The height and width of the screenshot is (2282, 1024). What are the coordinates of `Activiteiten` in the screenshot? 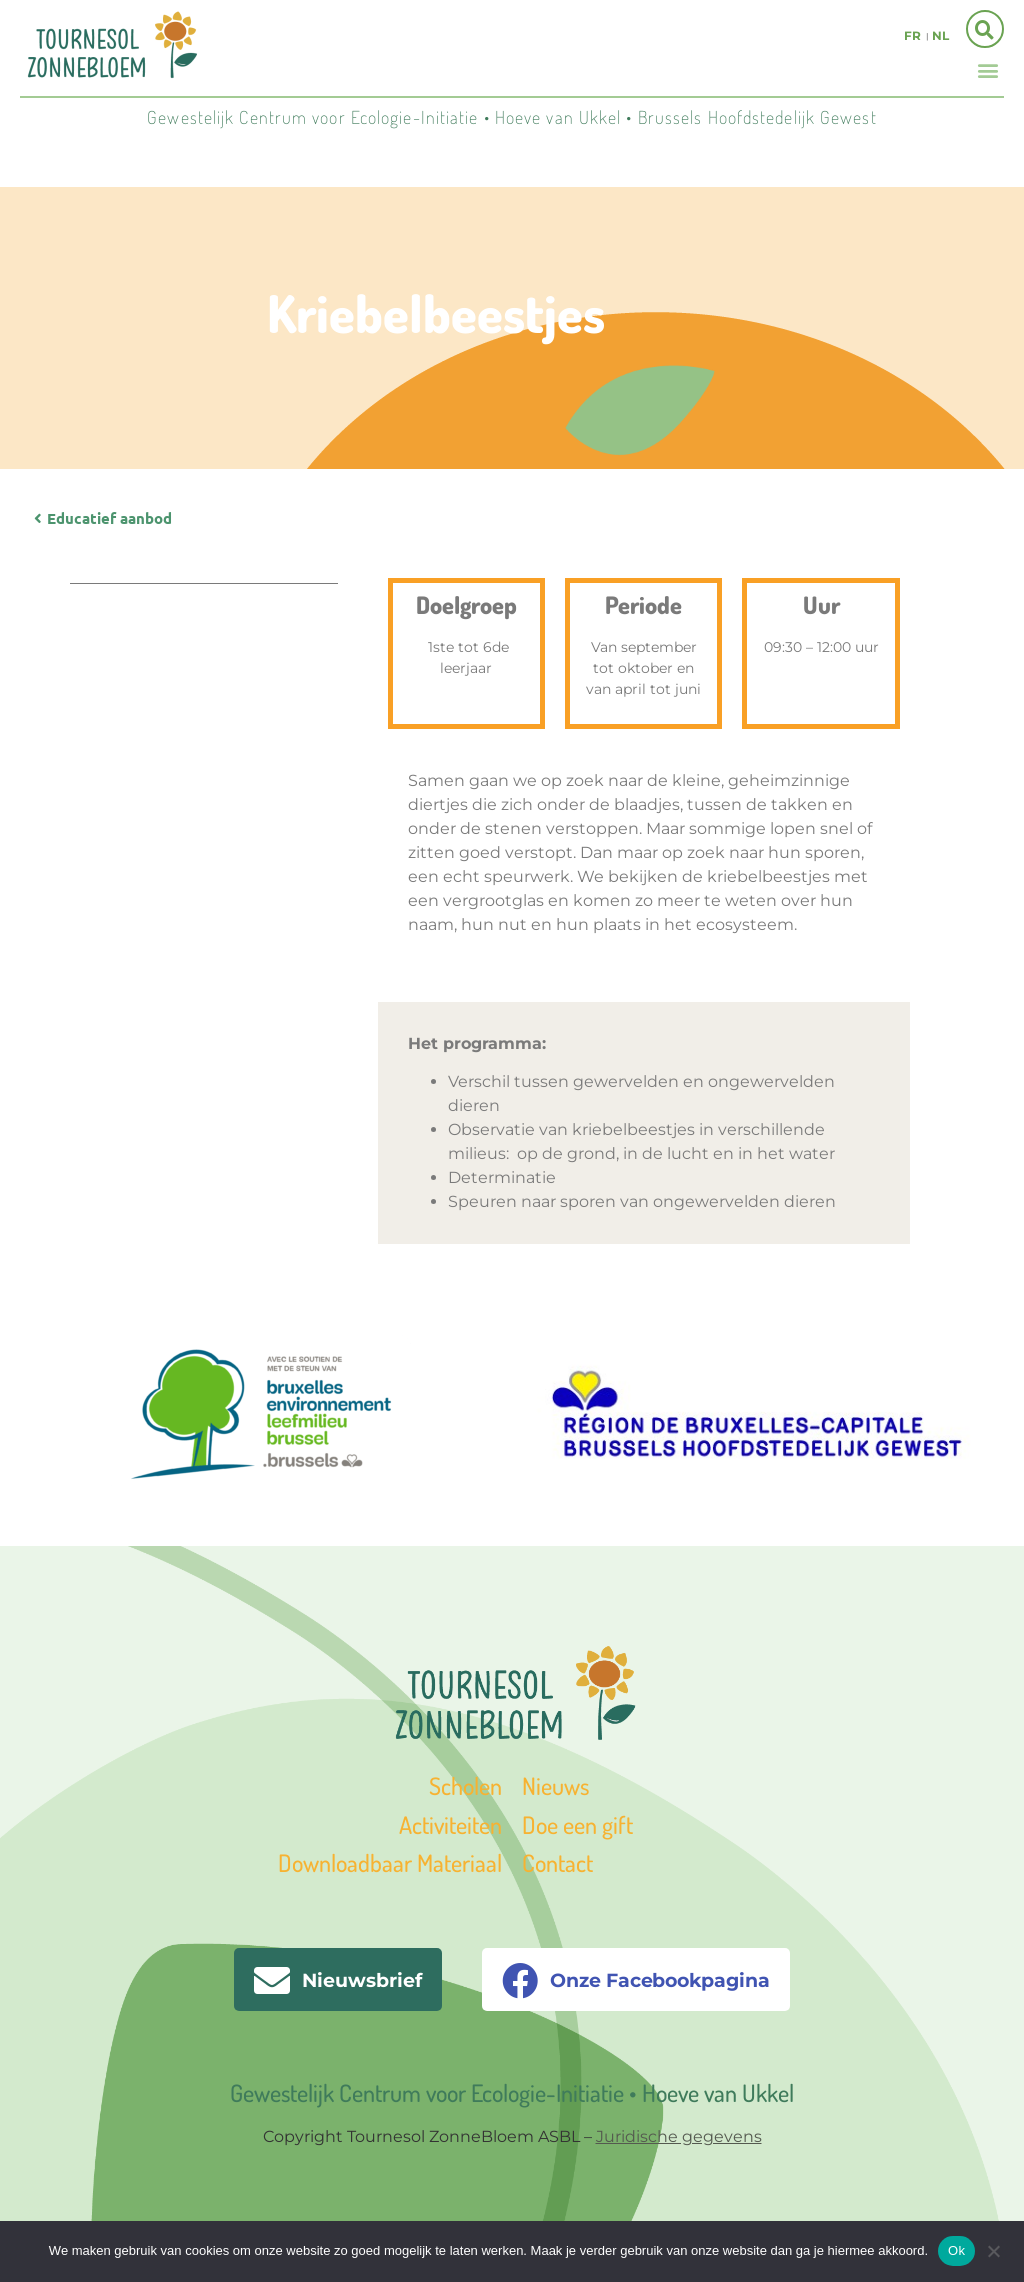 It's located at (450, 1824).